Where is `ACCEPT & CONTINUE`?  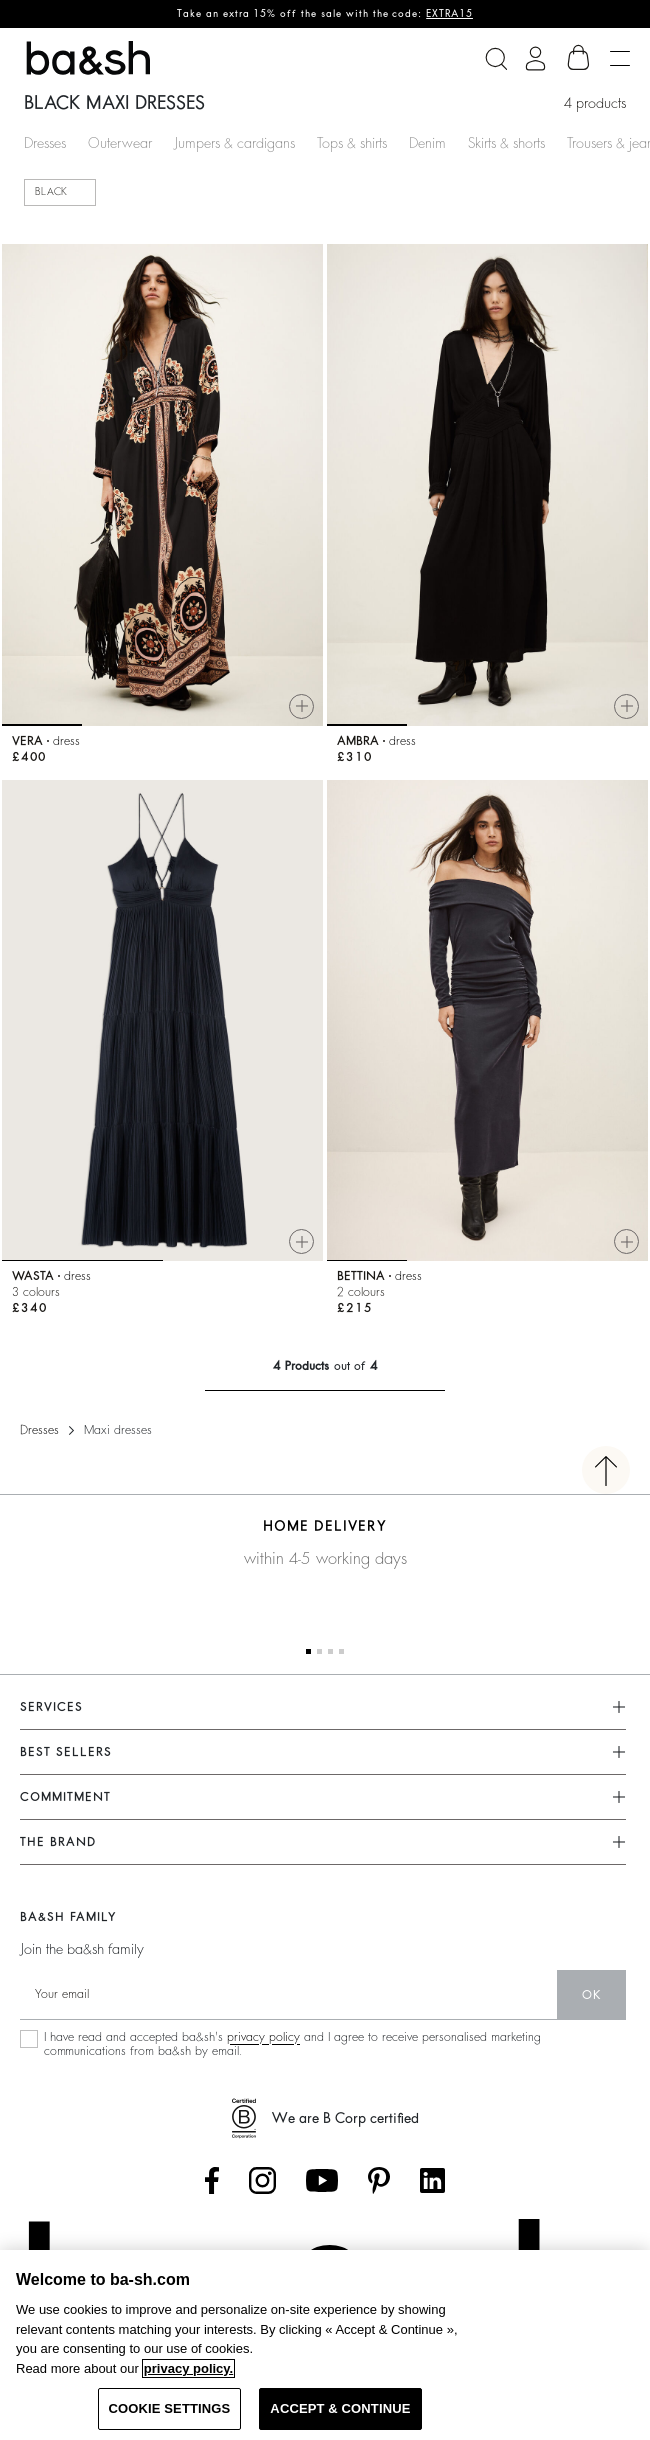 ACCEPT & CONTINUE is located at coordinates (340, 2408).